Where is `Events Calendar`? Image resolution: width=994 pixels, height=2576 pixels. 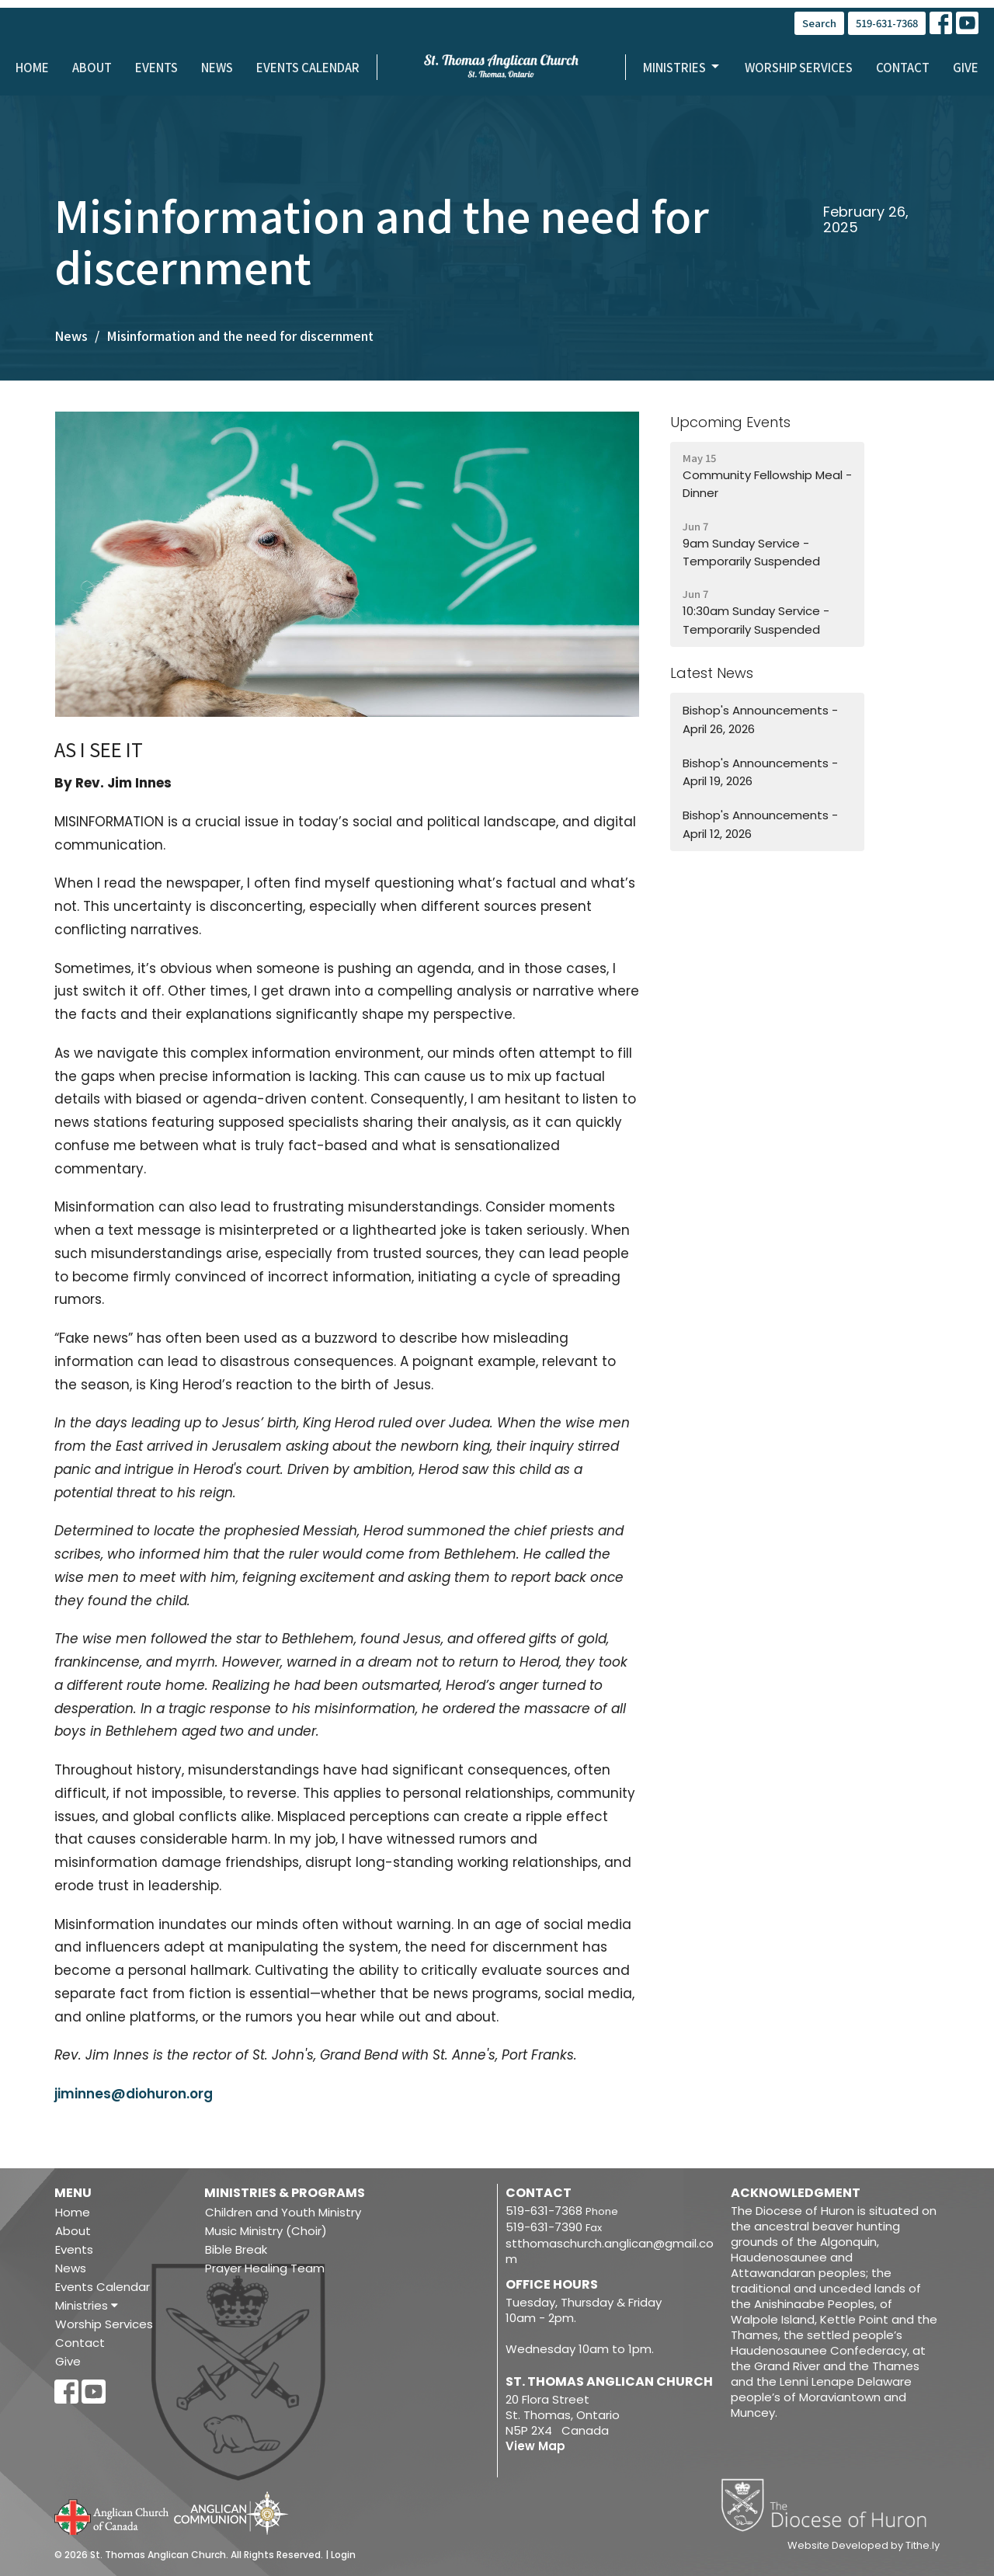
Events Calendar is located at coordinates (308, 67).